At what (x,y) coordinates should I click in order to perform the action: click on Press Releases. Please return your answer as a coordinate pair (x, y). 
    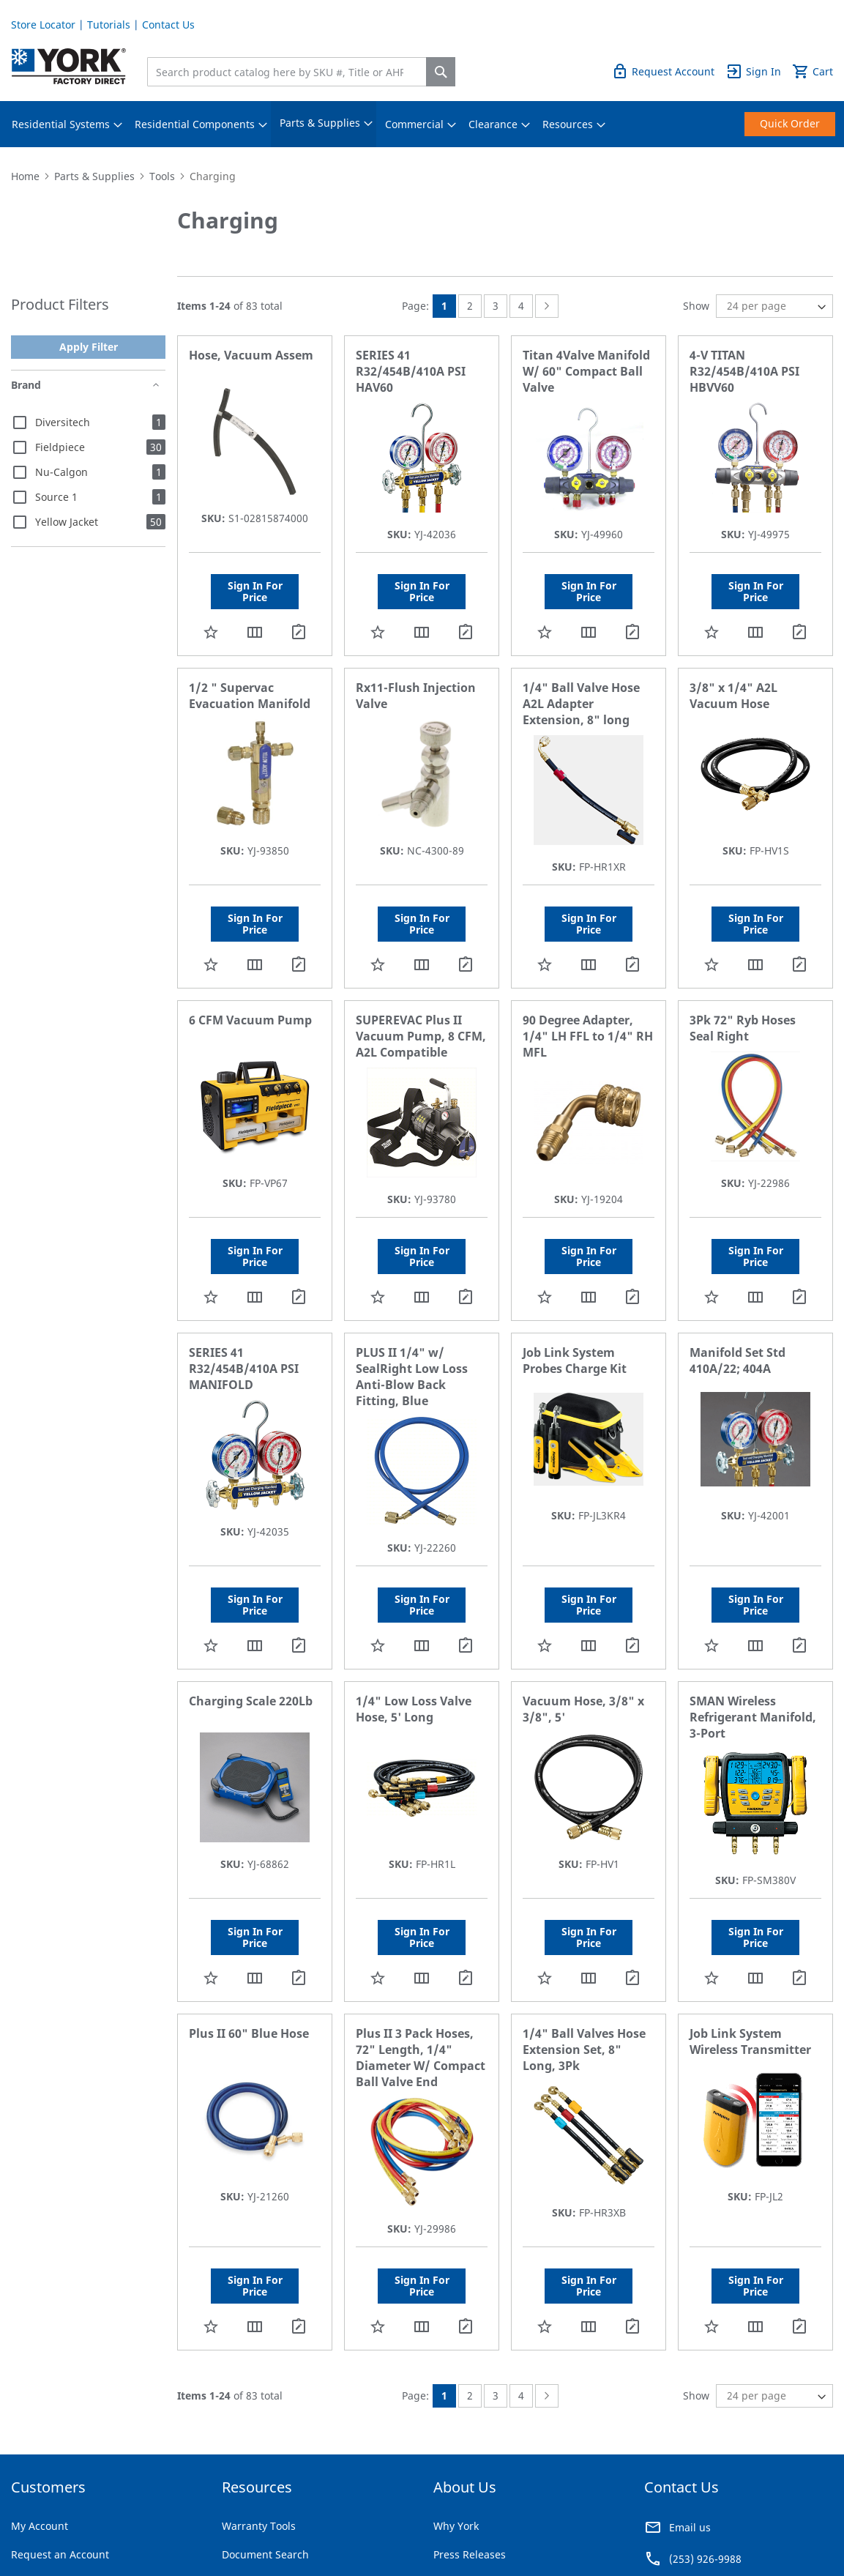
    Looking at the image, I should click on (469, 2431).